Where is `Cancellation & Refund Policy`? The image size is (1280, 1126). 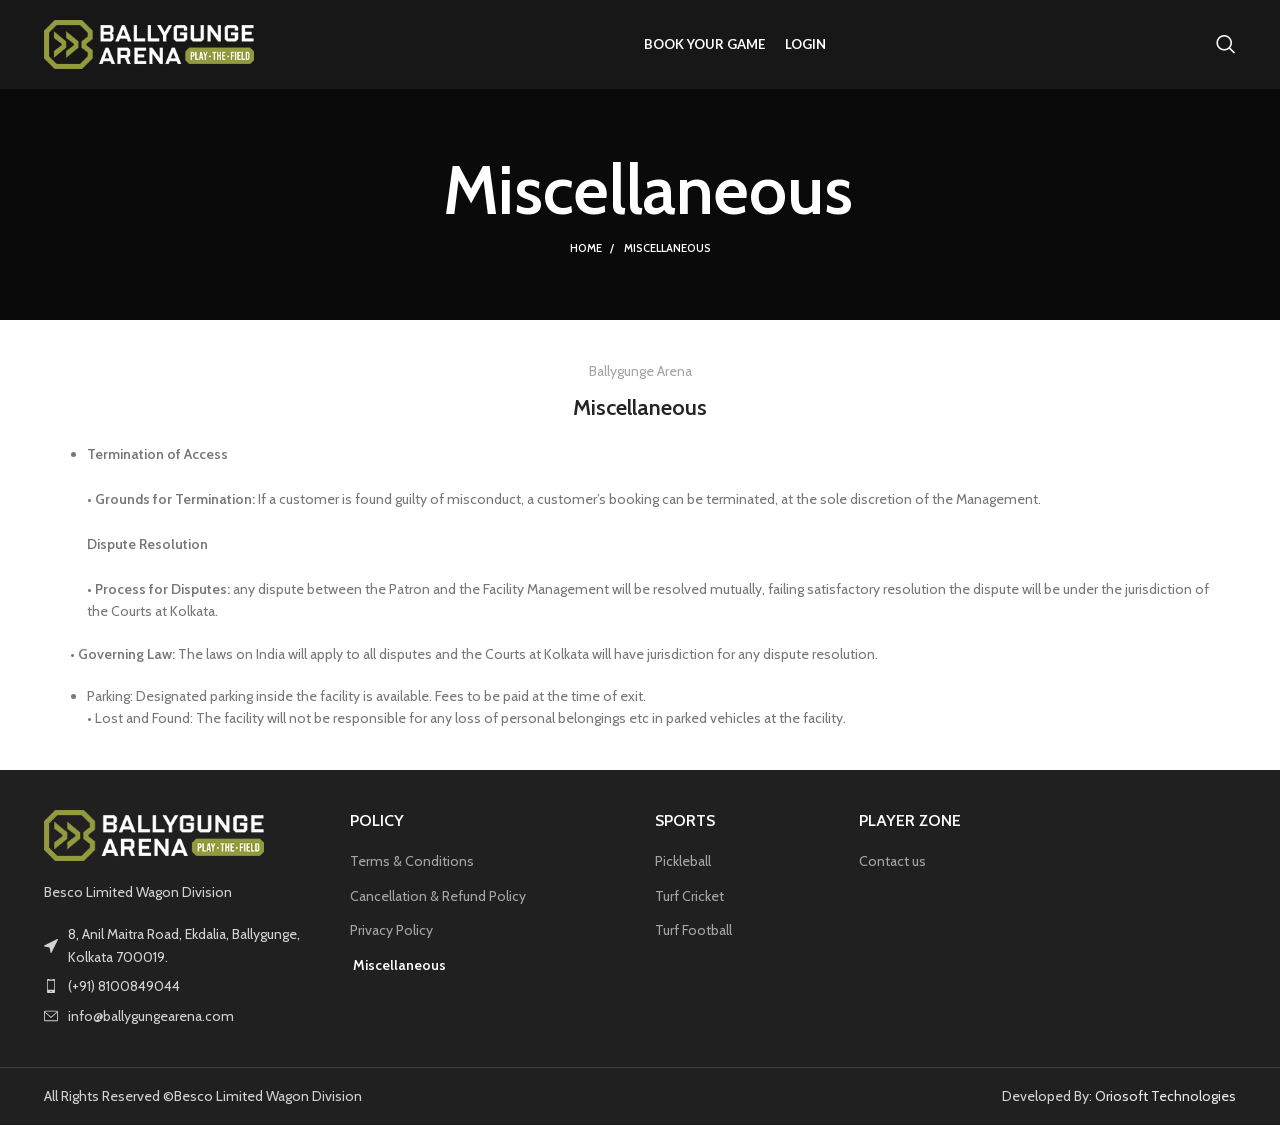
Cancellation & Refund Policy is located at coordinates (438, 897).